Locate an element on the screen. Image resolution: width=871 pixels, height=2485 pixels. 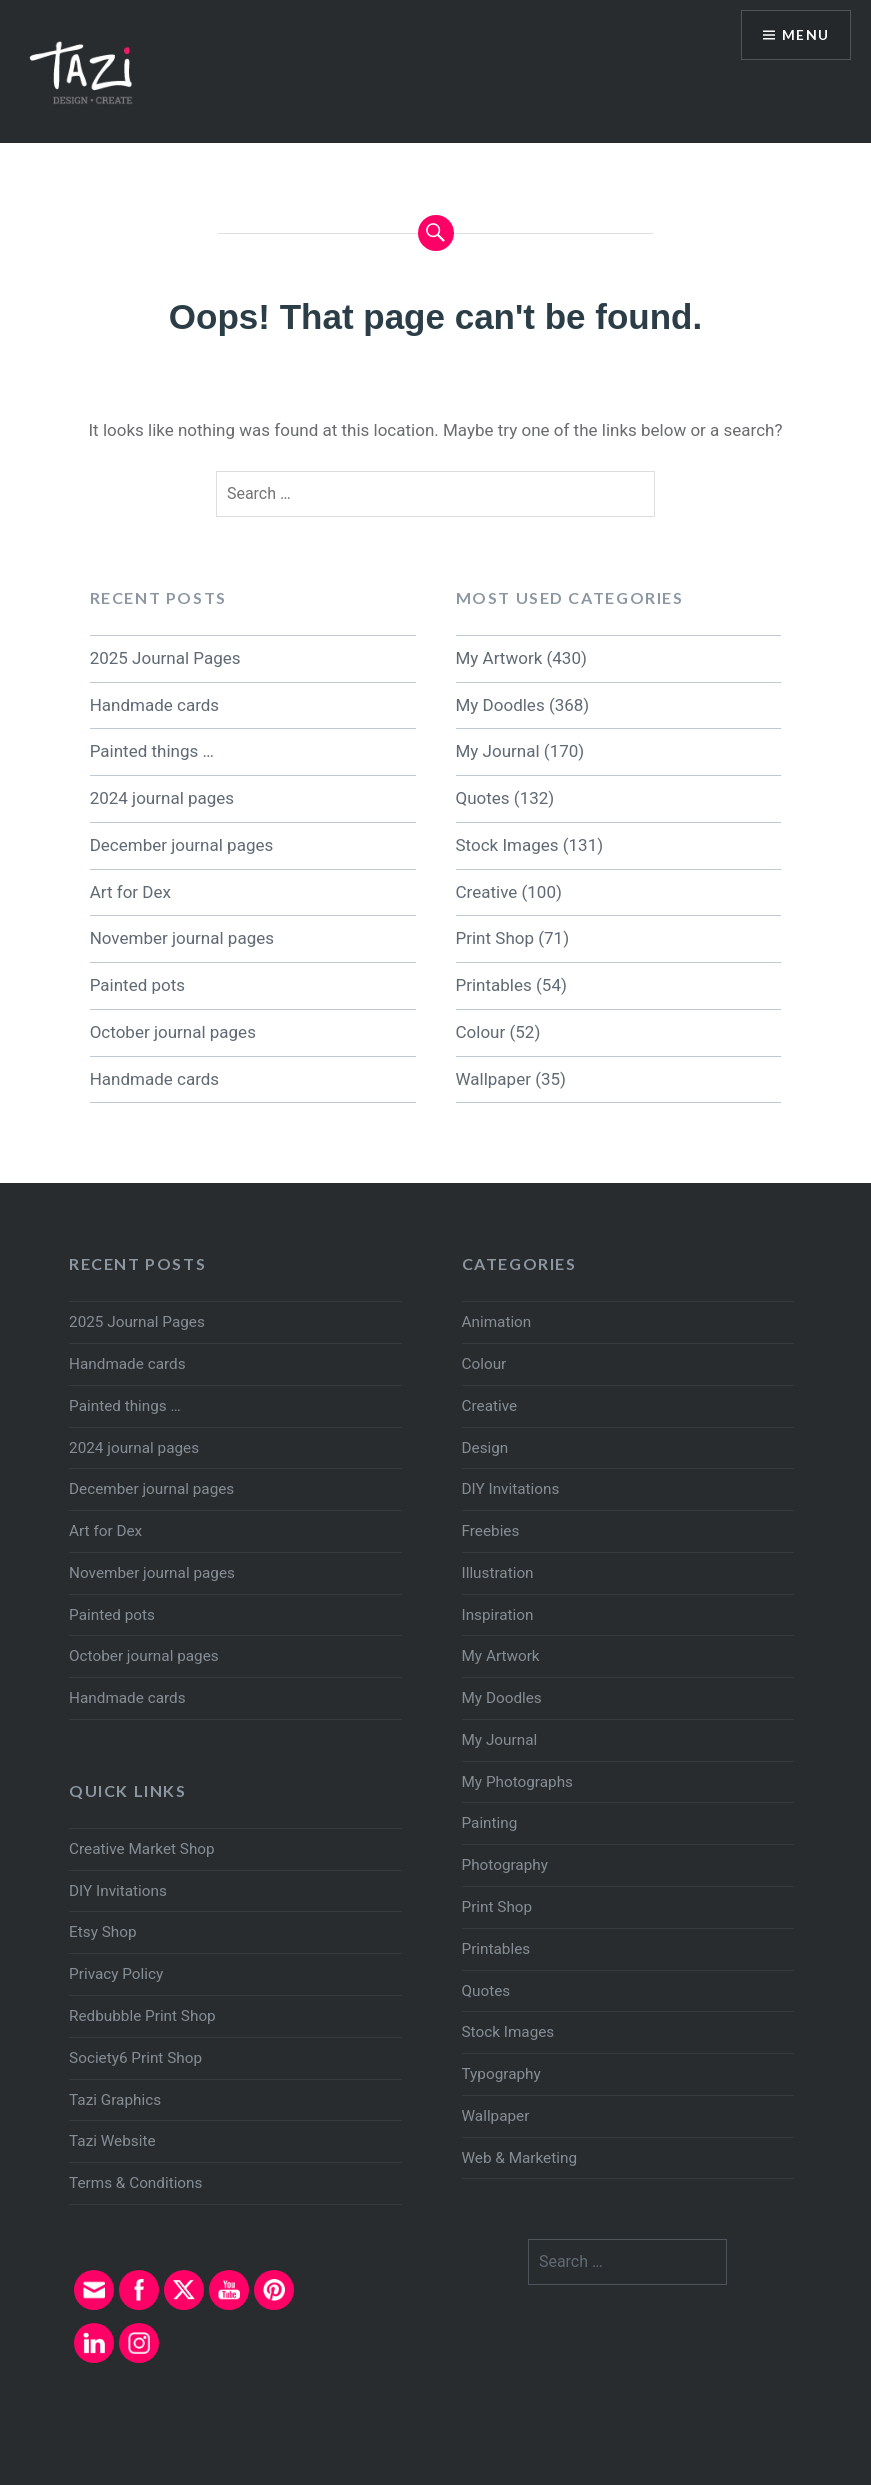
My Doodles is located at coordinates (500, 705).